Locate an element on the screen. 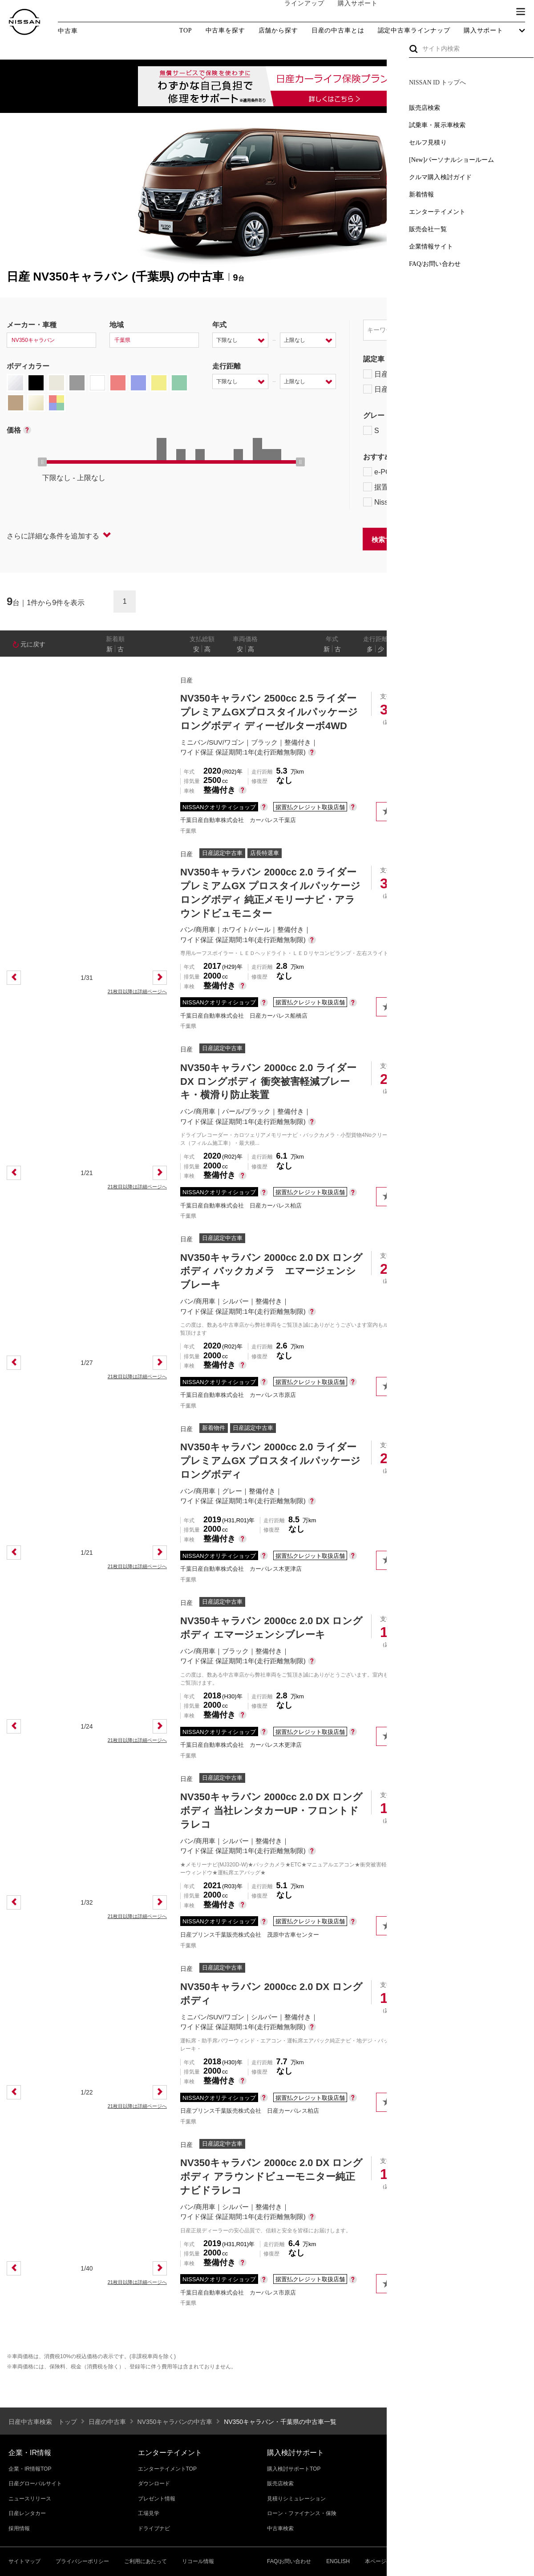  本ページへのご意見 is located at coordinates (389, 2561).